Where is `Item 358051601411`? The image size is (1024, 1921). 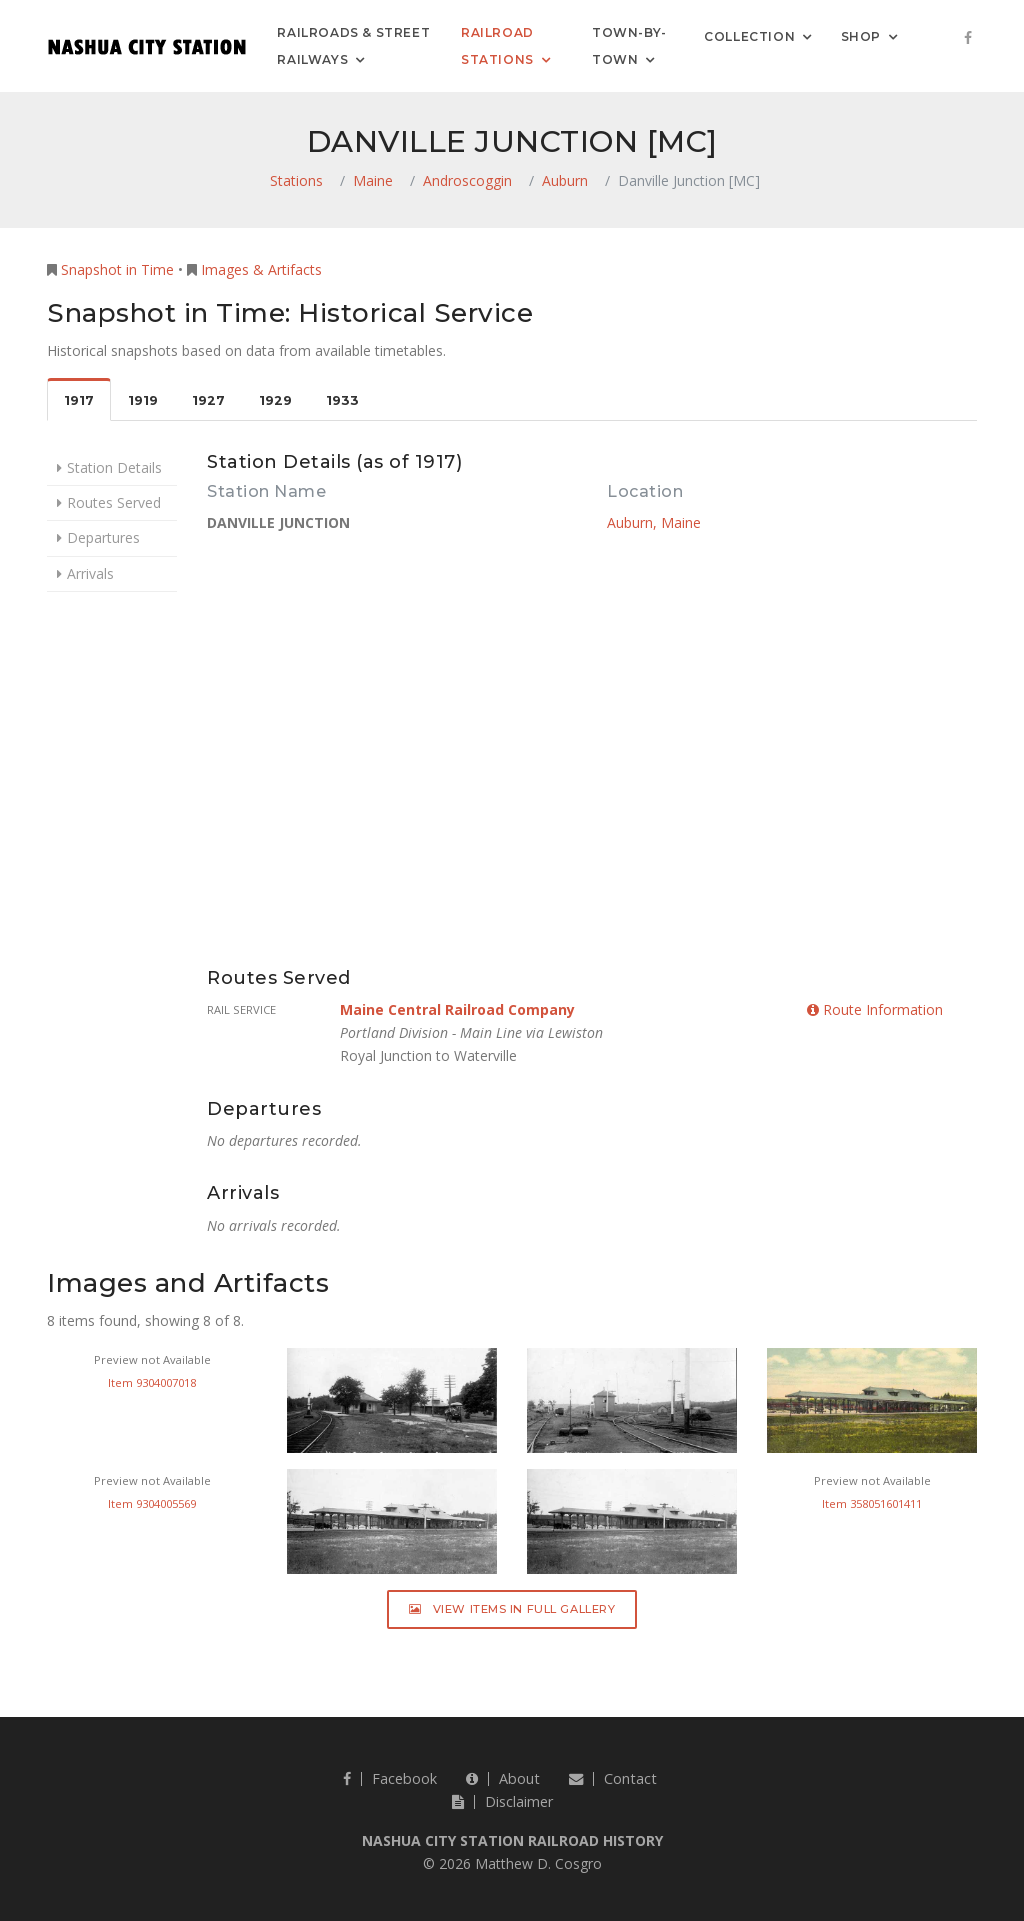 Item 358051601411 is located at coordinates (872, 1503).